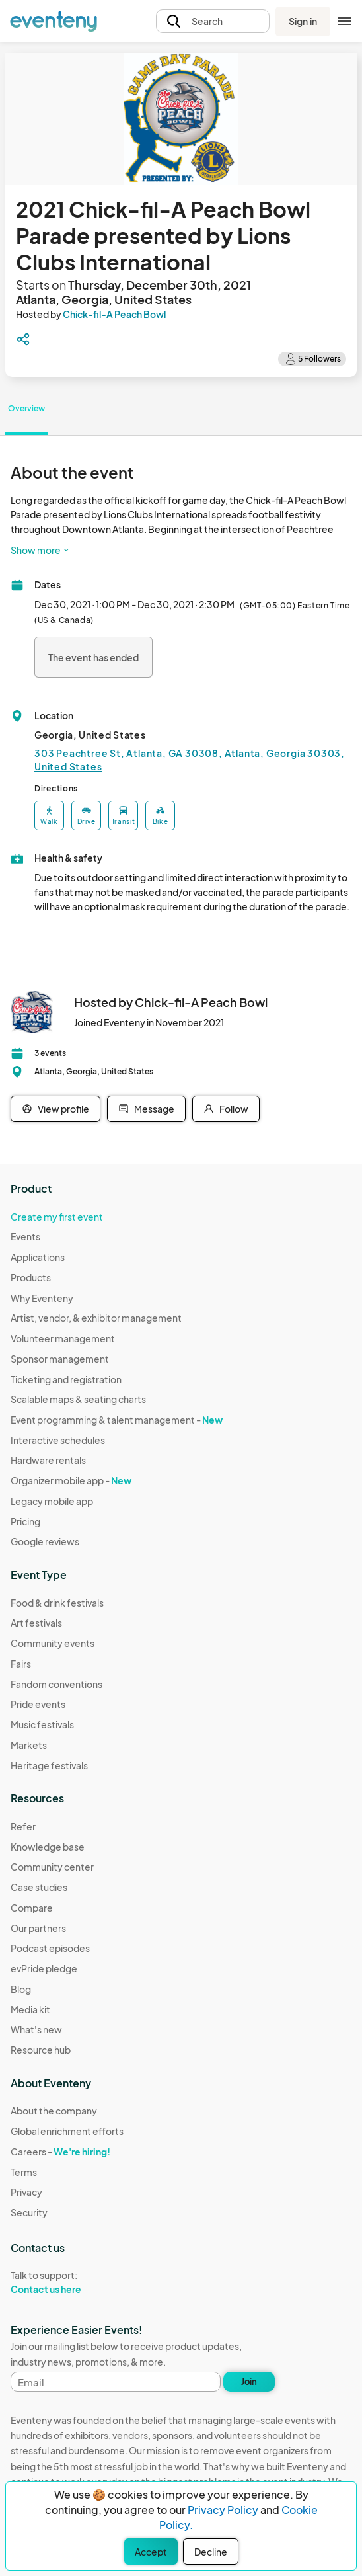  I want to click on Fandom conventions, so click(56, 1684).